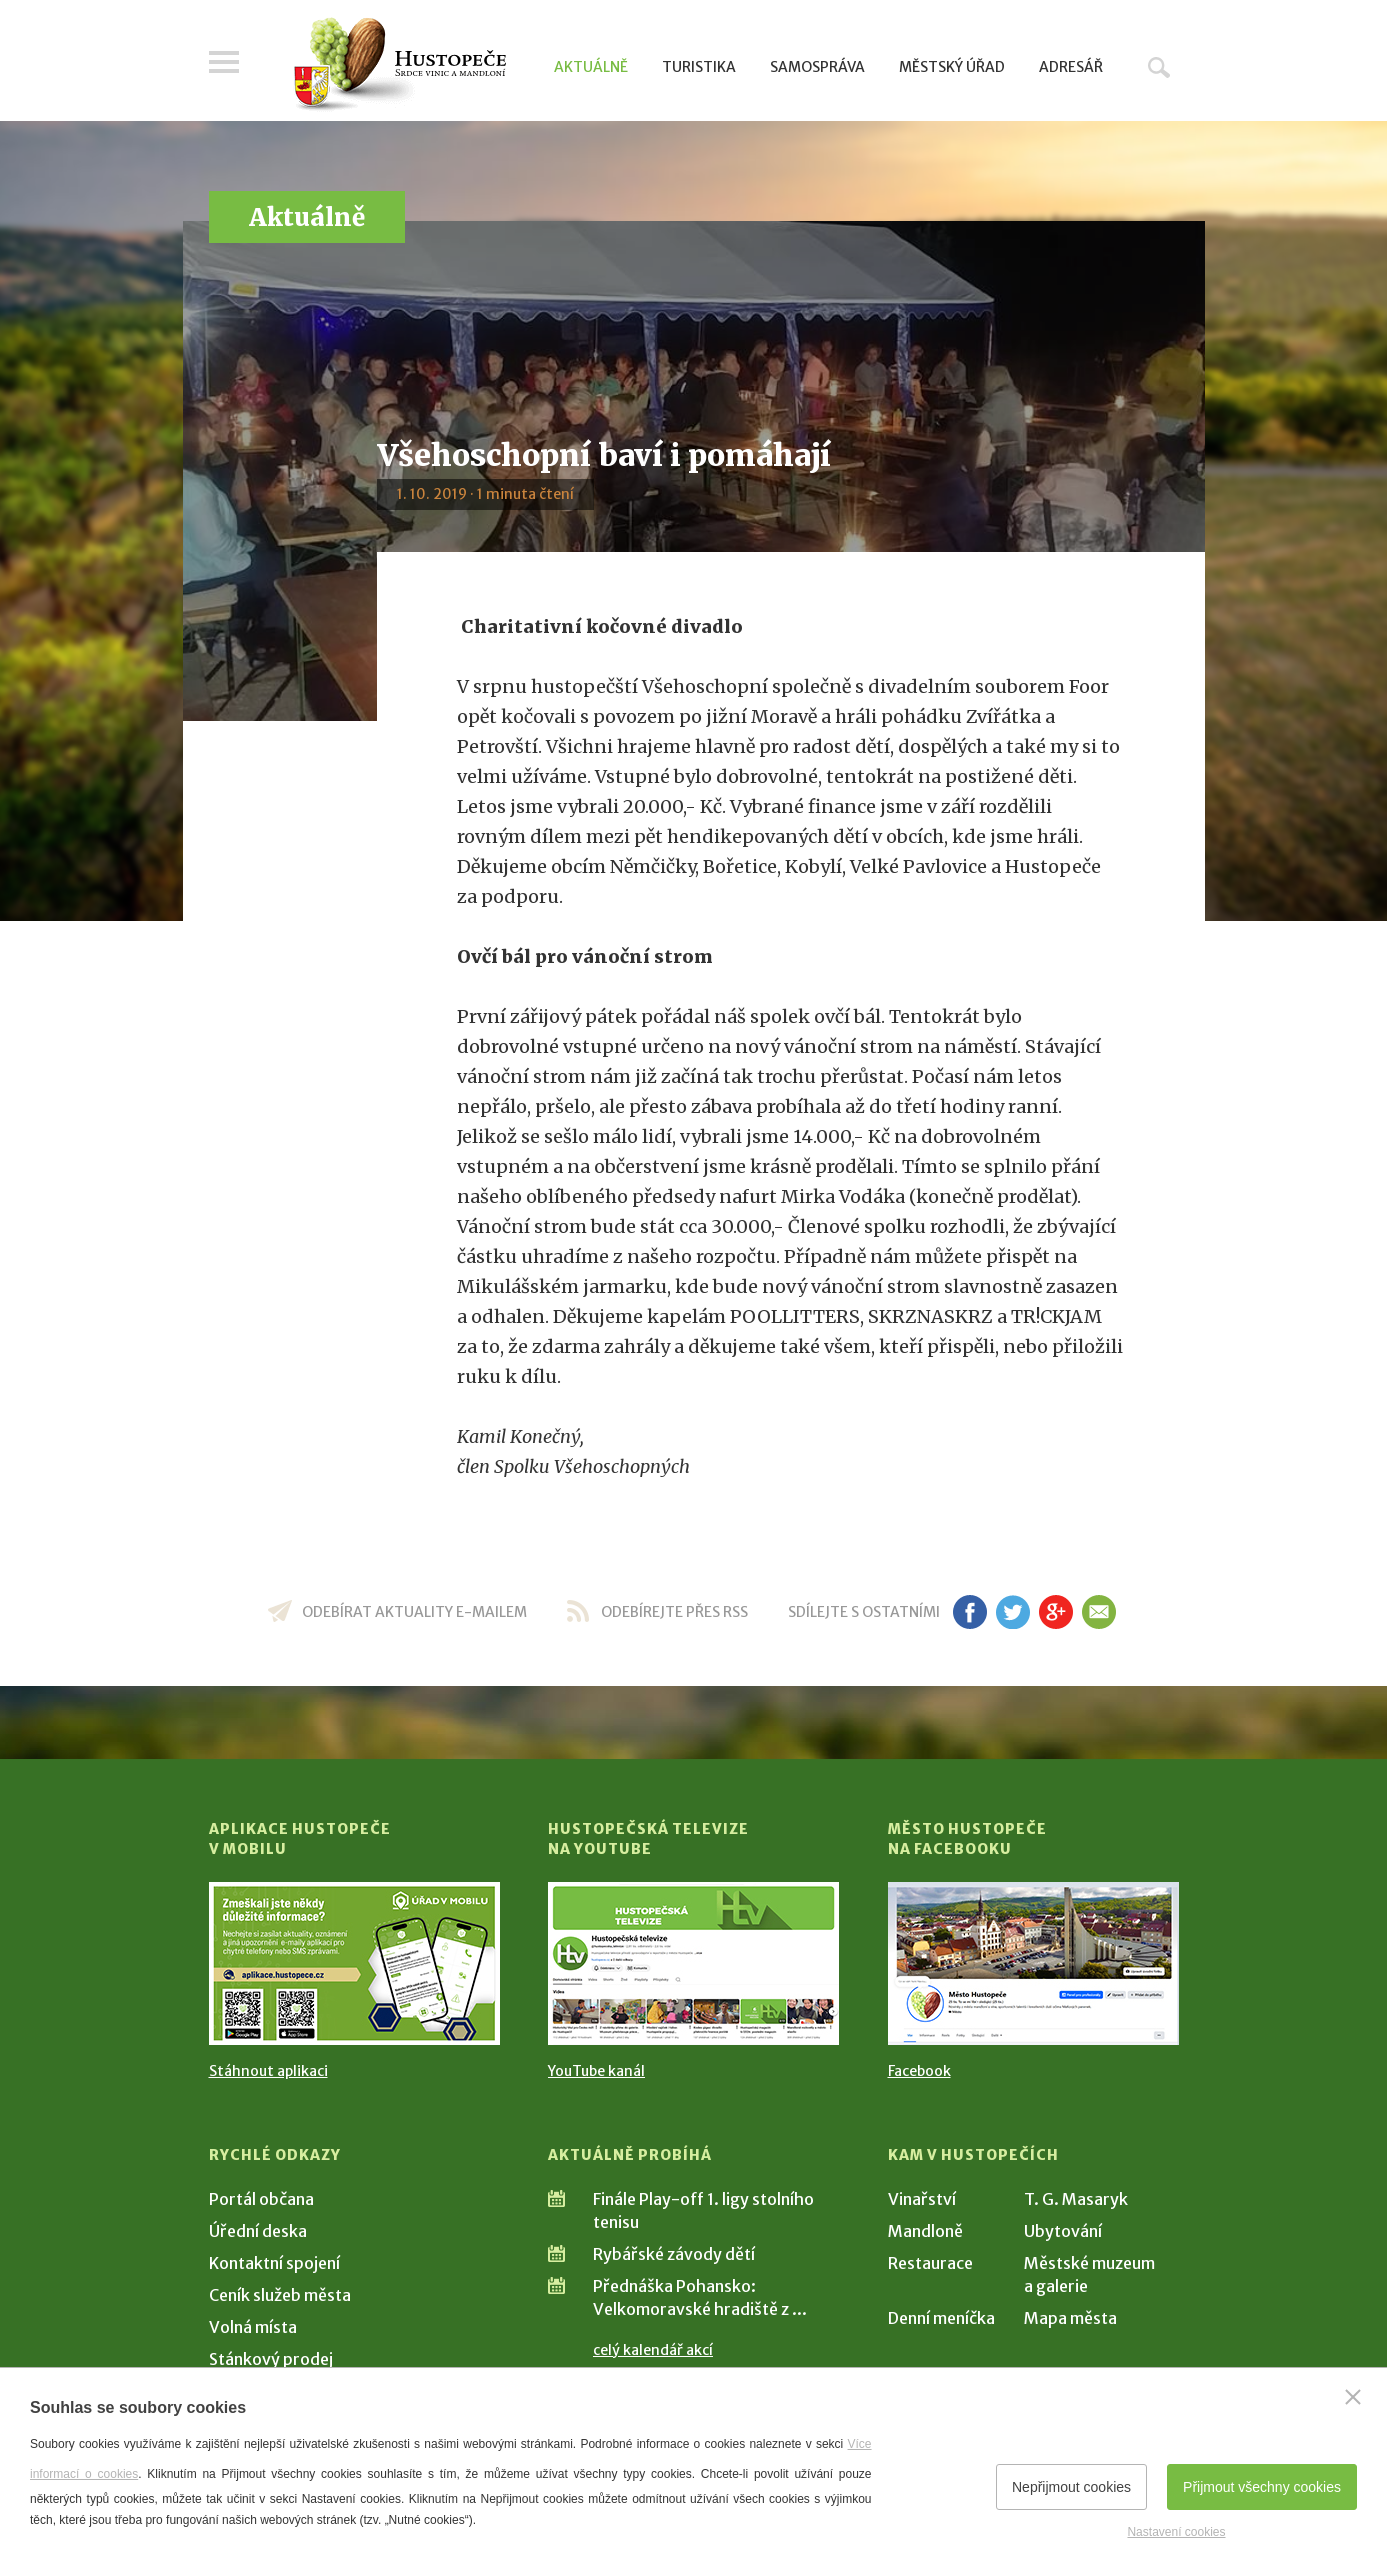 The image size is (1387, 2562). I want to click on Facebook, so click(919, 2071).